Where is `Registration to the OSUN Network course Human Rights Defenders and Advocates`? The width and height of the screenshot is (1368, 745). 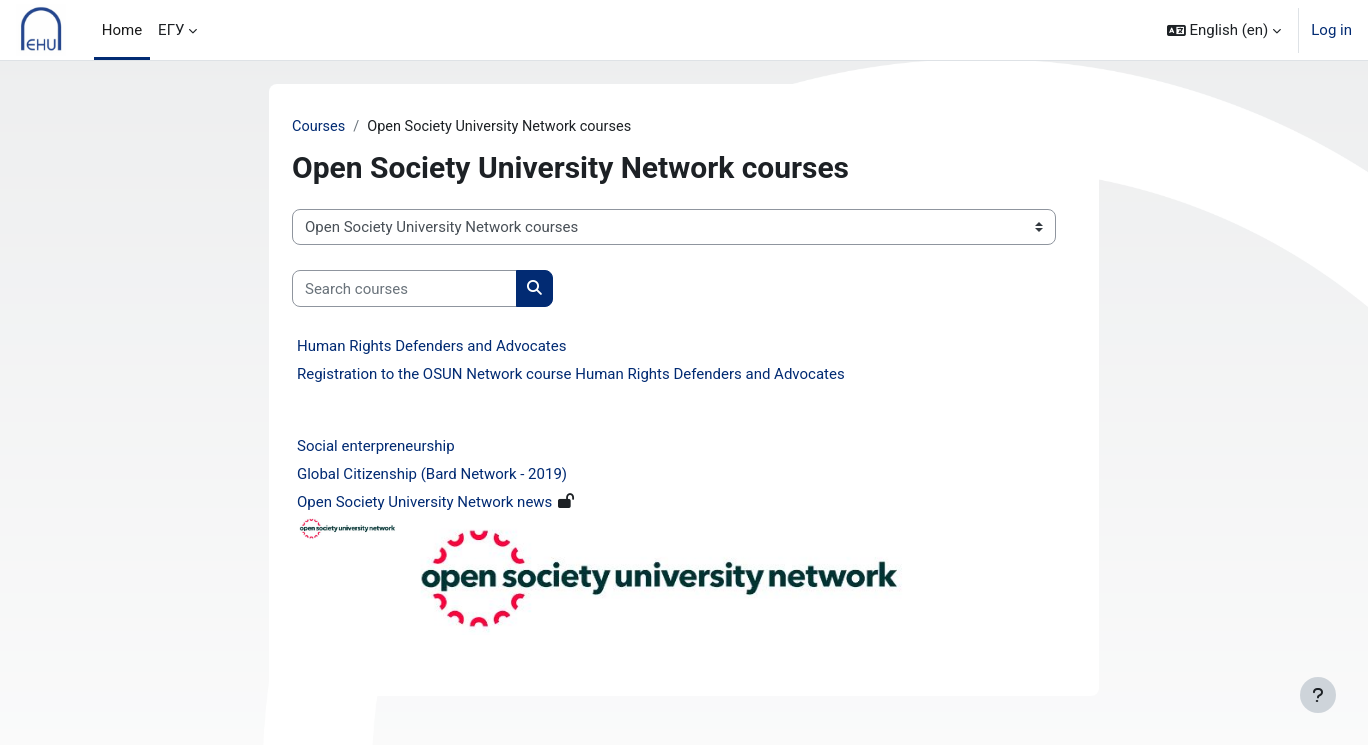
Registration to the OSUN Network course Human Rights Defenders and Advocates is located at coordinates (571, 375).